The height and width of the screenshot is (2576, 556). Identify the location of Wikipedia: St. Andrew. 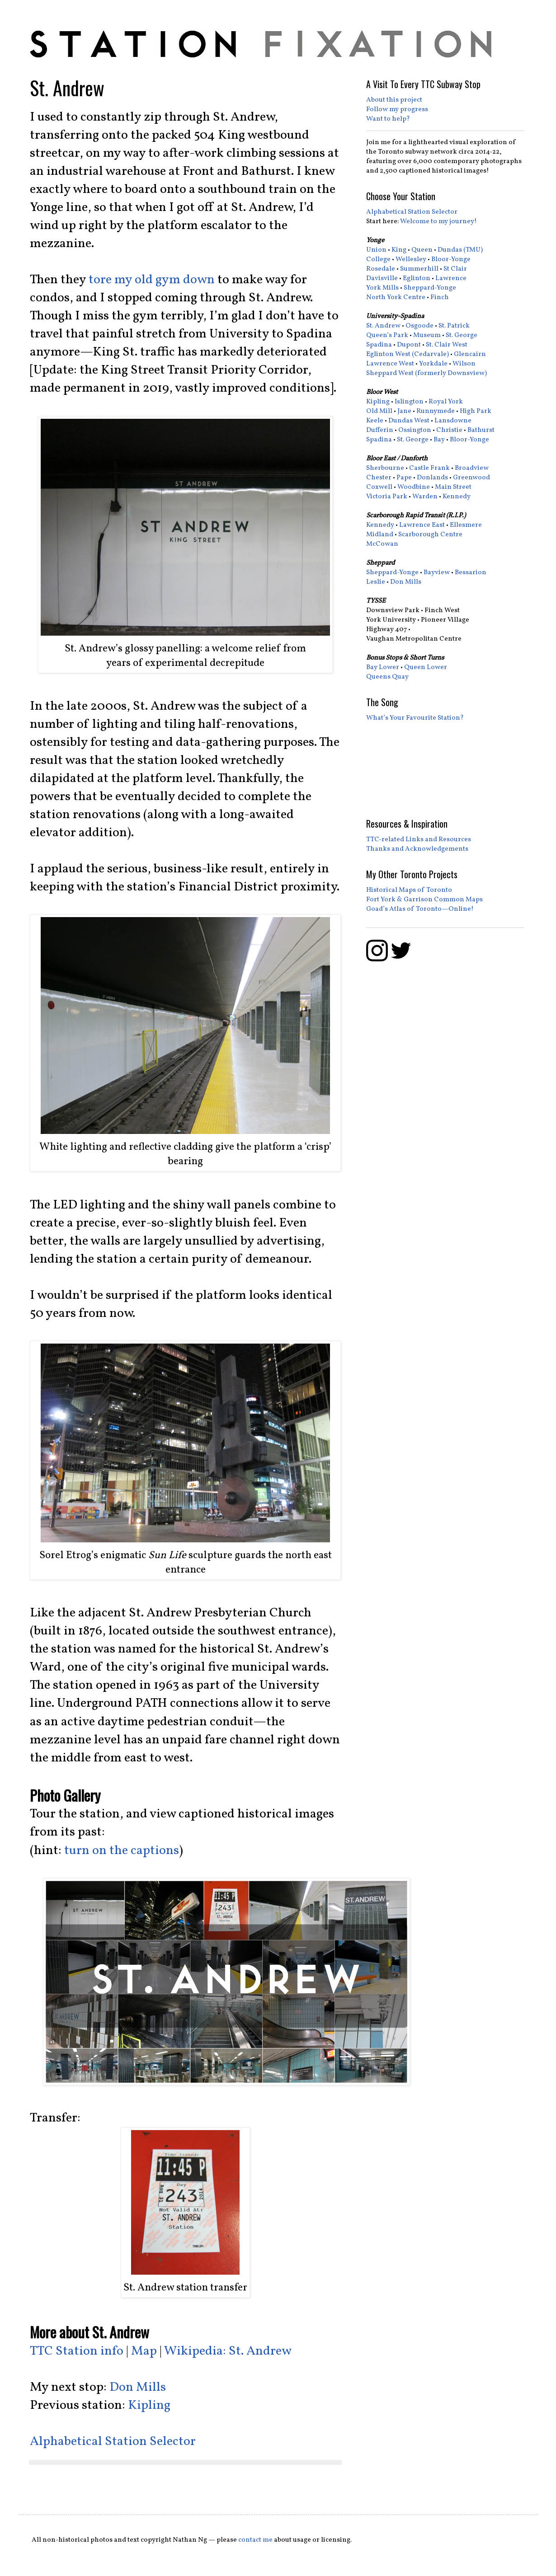
(228, 2351).